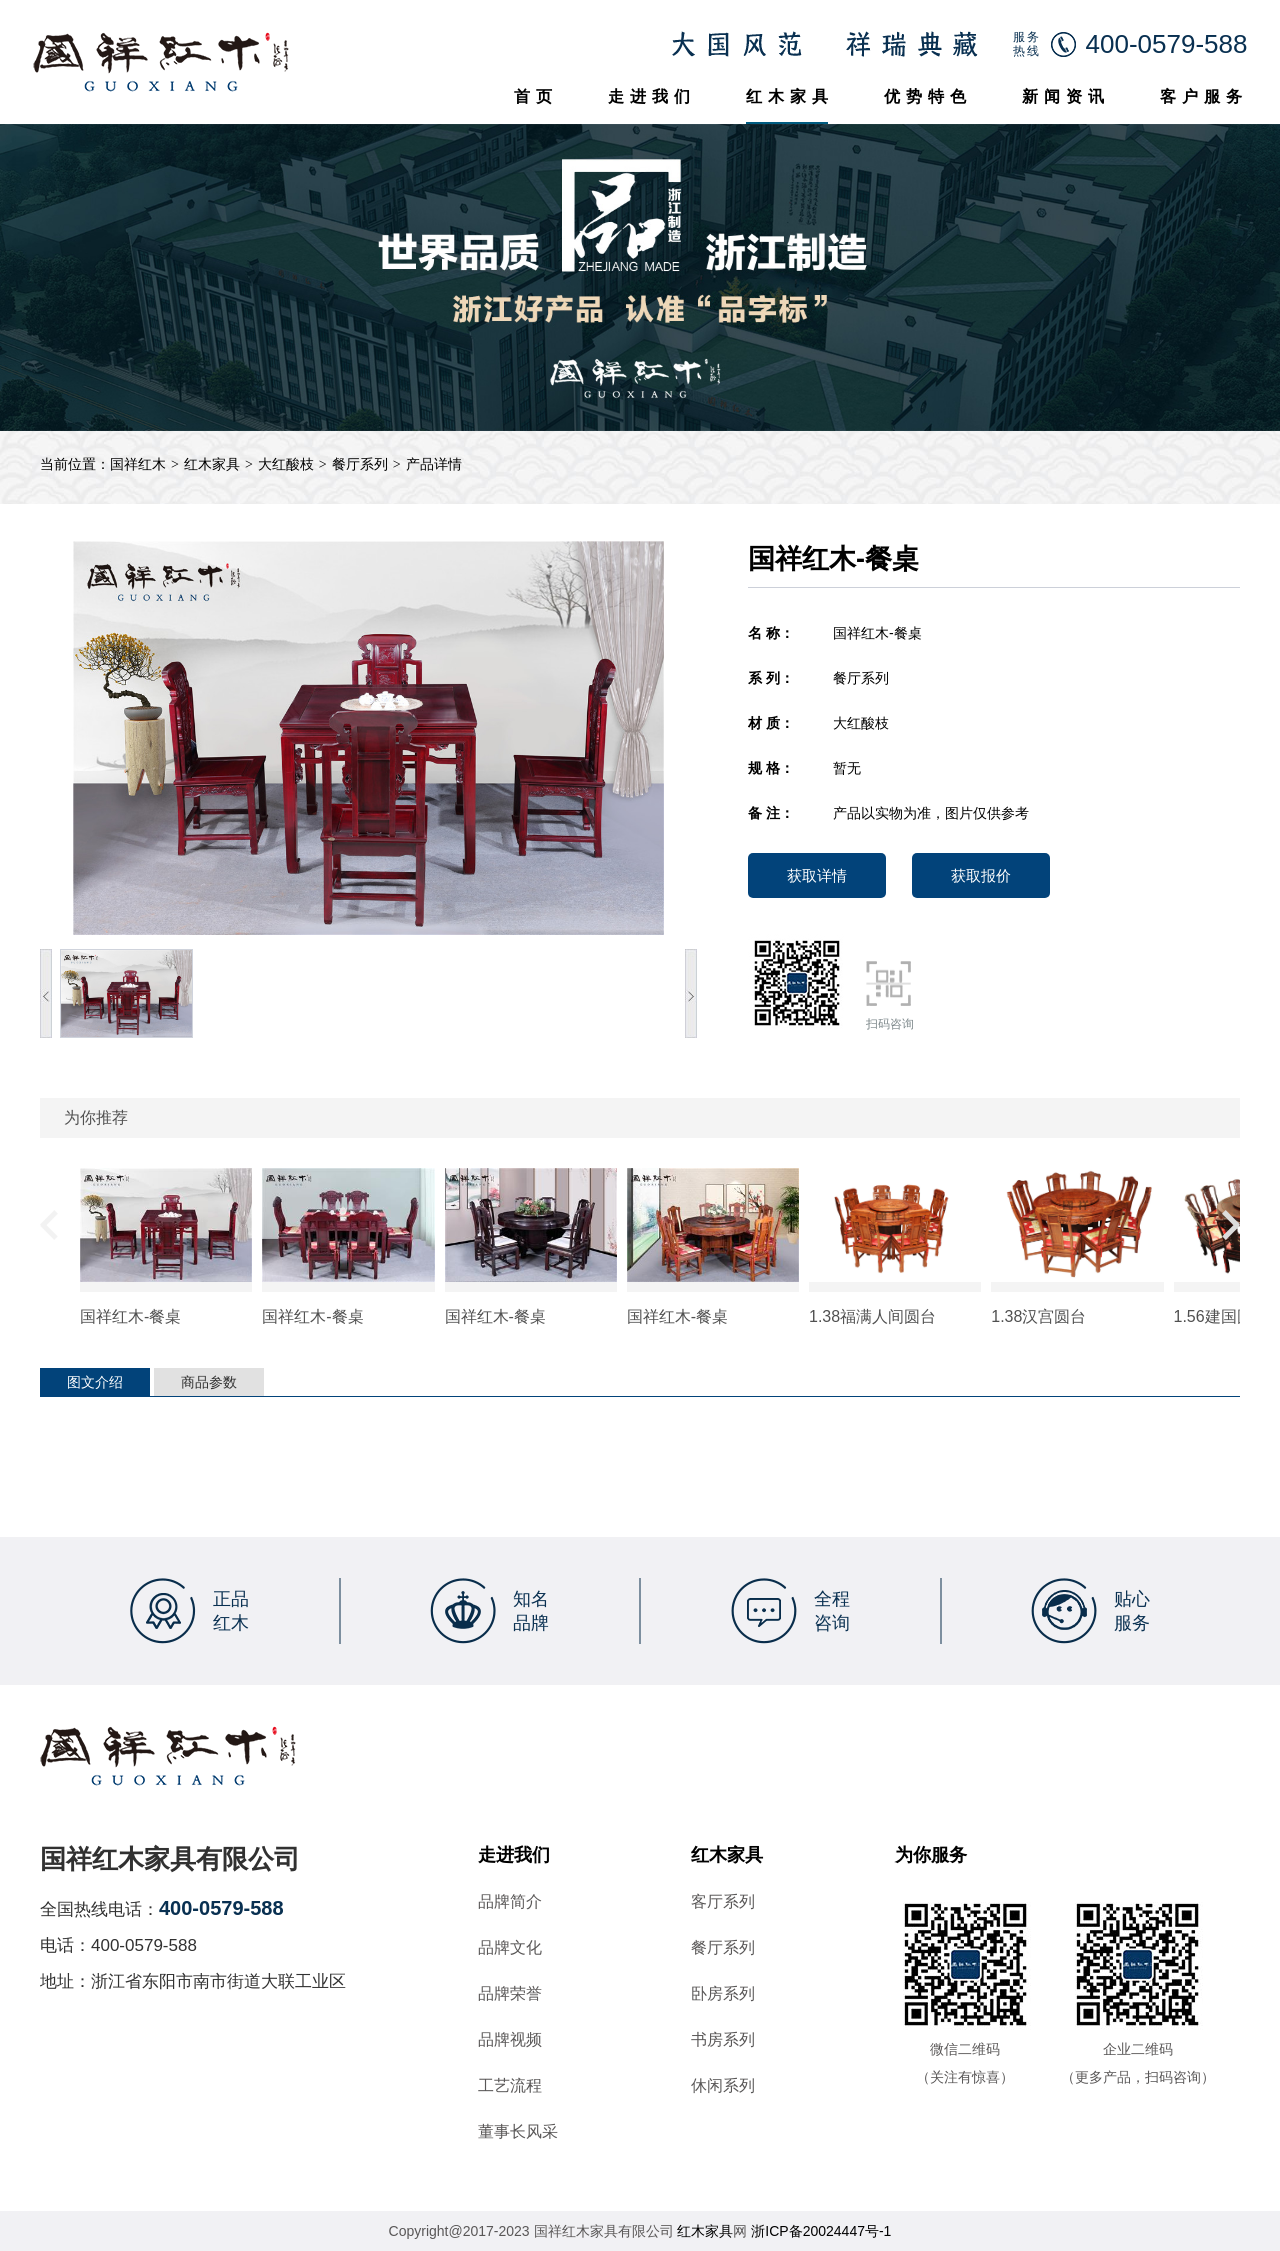 This screenshot has height=2251, width=1280. I want to click on 红木家具, so click(790, 97).